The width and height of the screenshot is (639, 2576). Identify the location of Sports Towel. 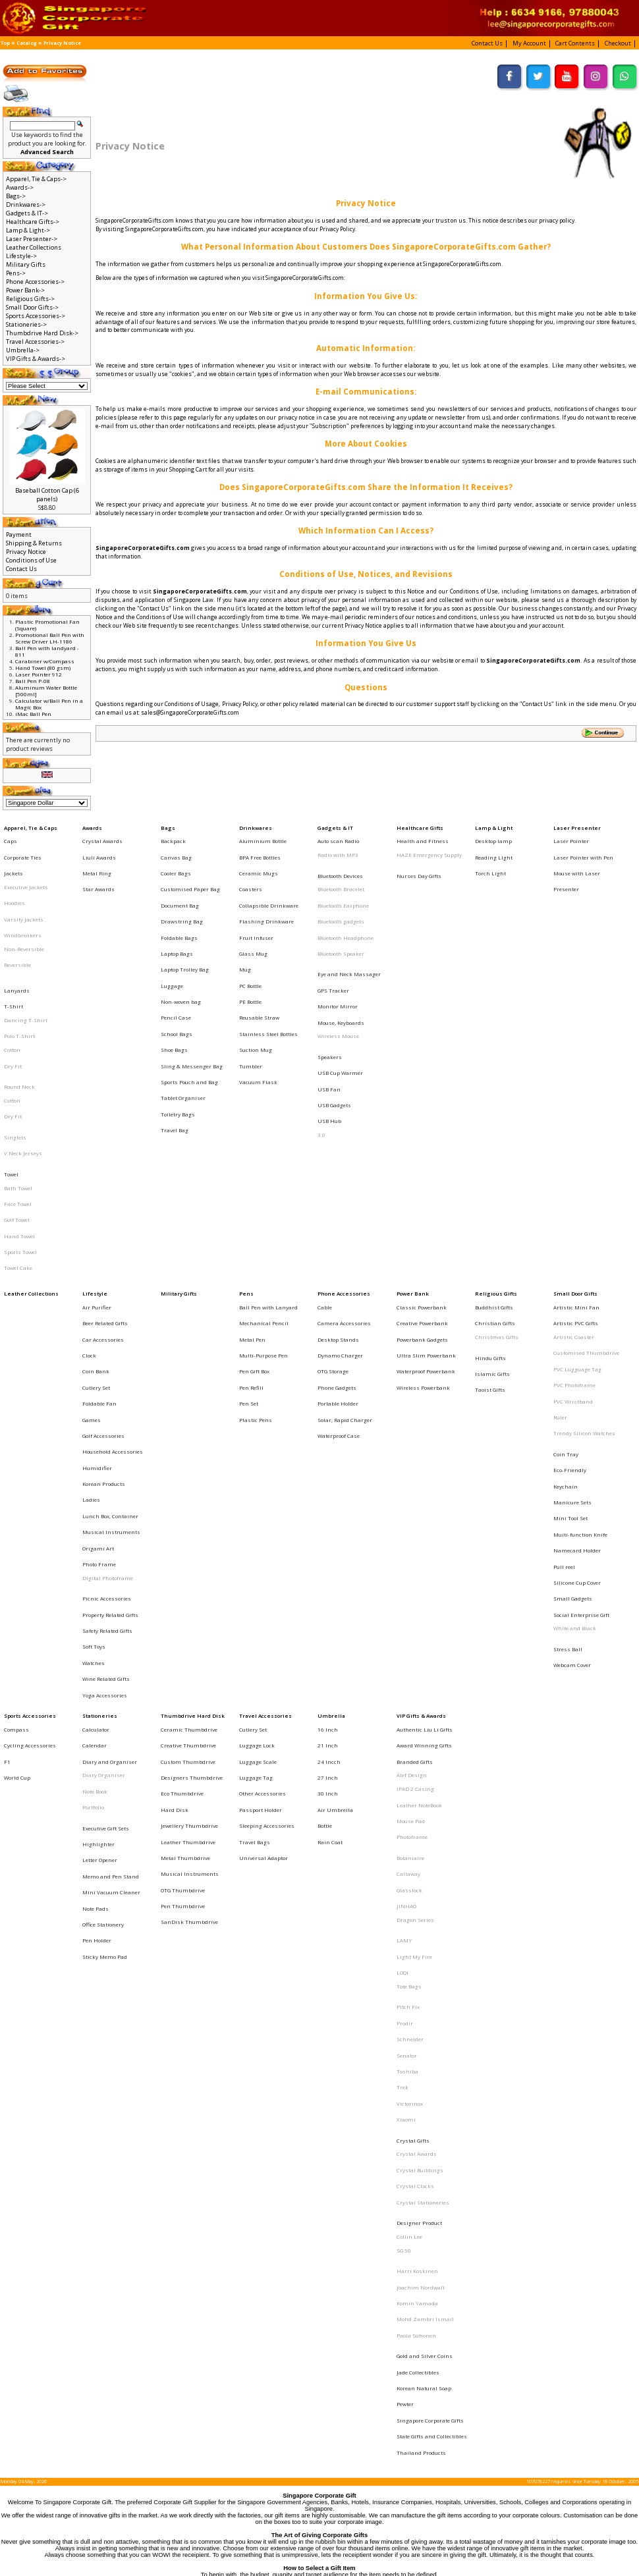
(20, 1131).